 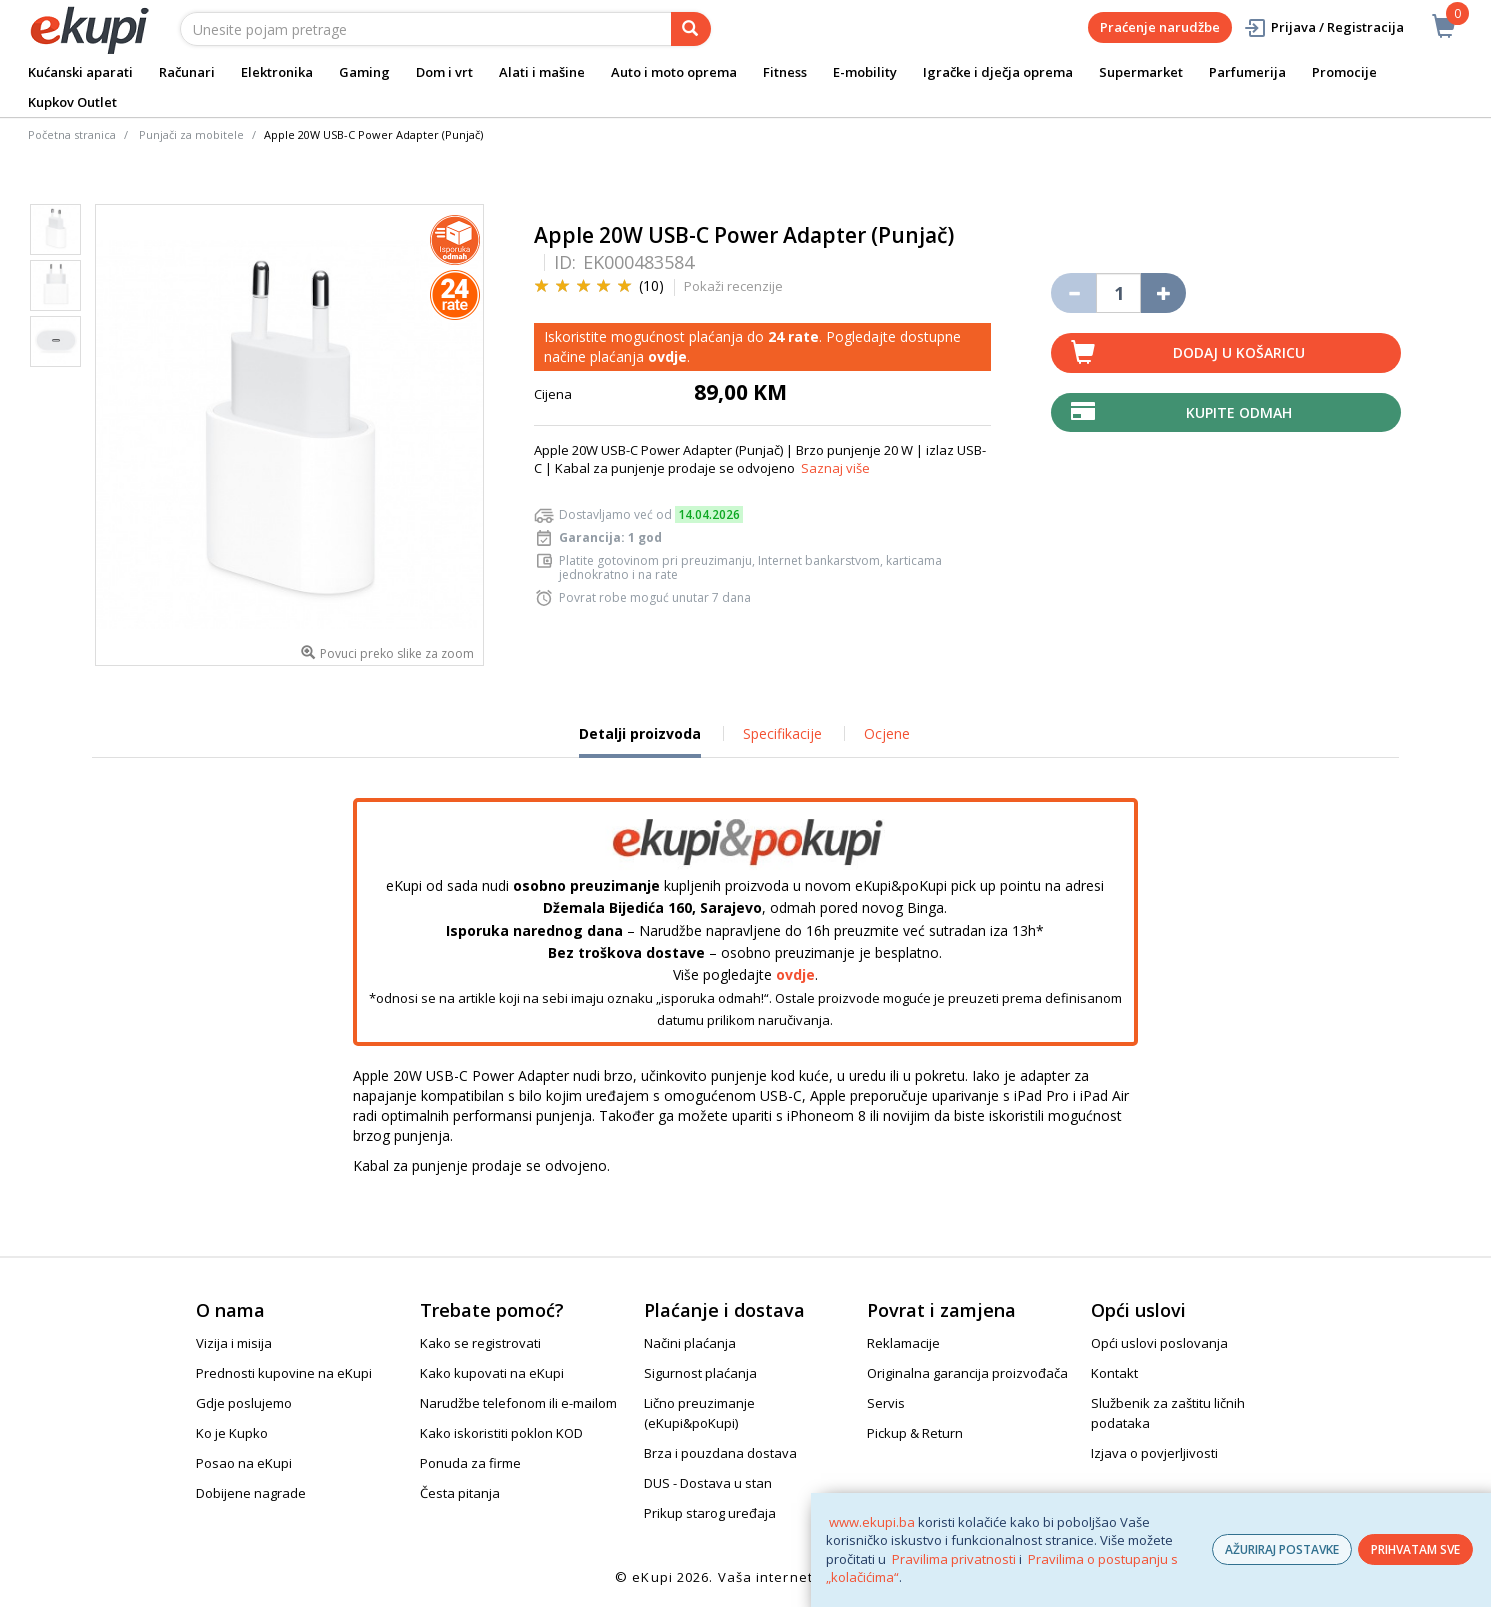 What do you see at coordinates (733, 286) in the screenshot?
I see `Pokaži recenzije` at bounding box center [733, 286].